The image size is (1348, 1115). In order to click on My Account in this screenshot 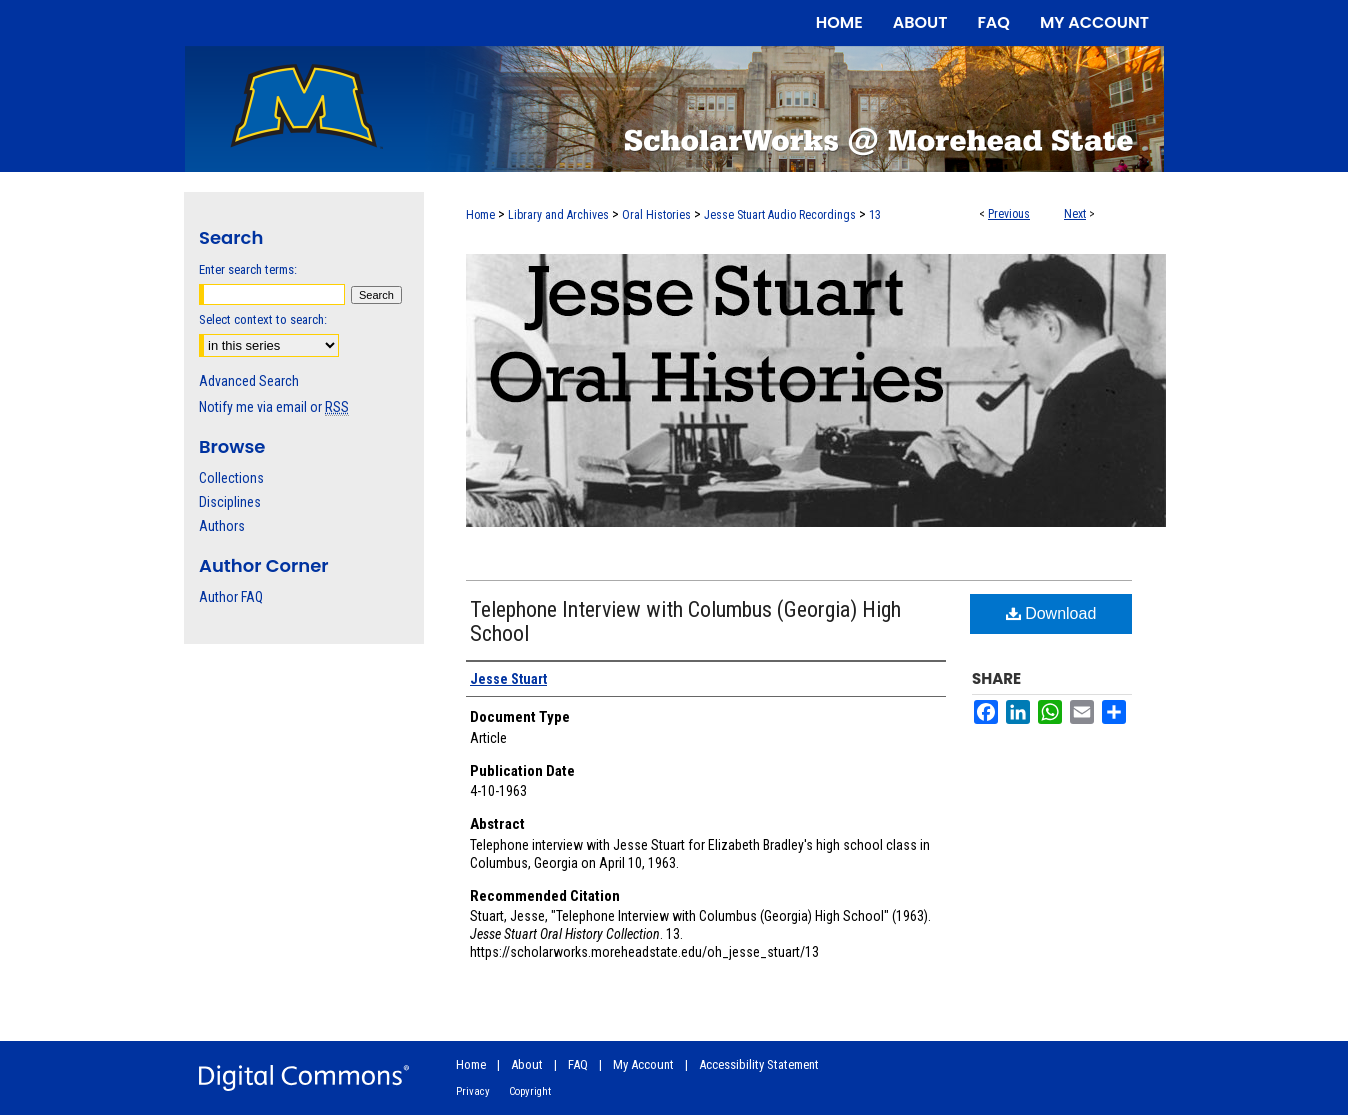, I will do `click(643, 1064)`.